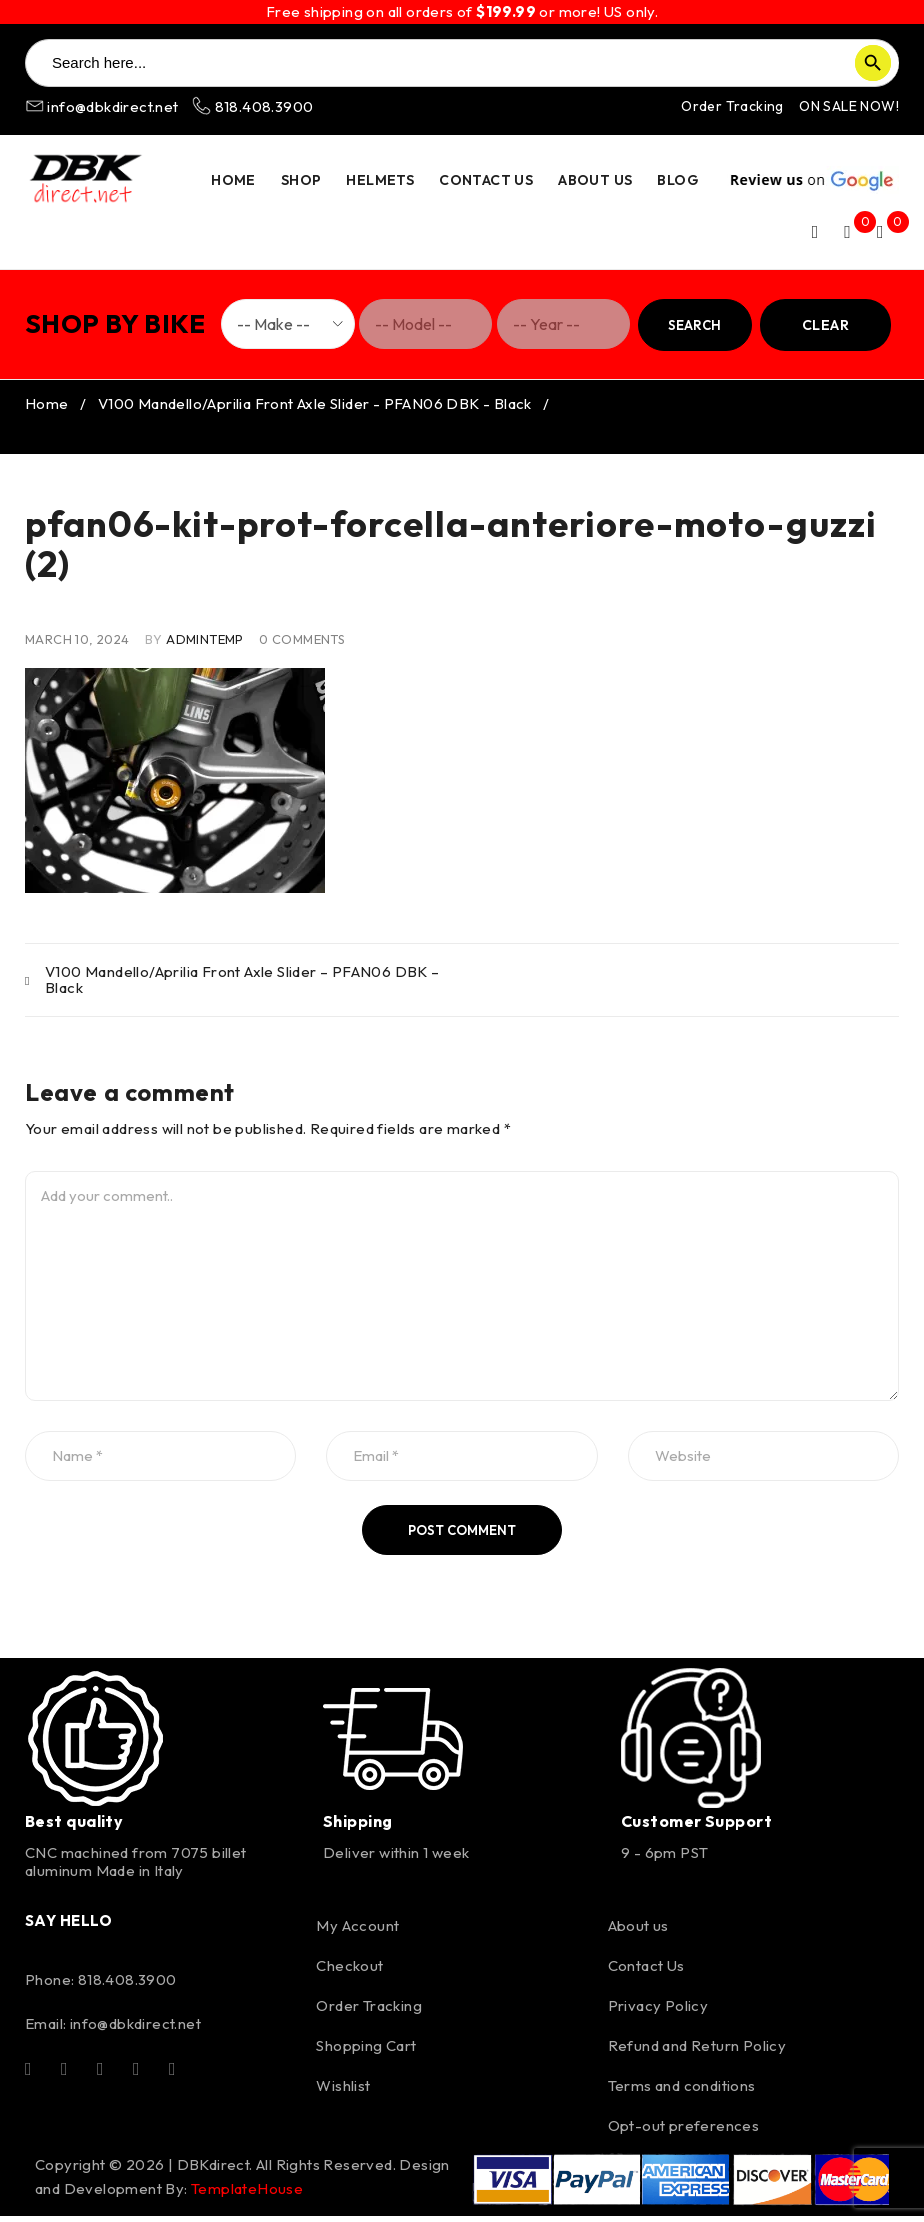  What do you see at coordinates (825, 325) in the screenshot?
I see `Clear` at bounding box center [825, 325].